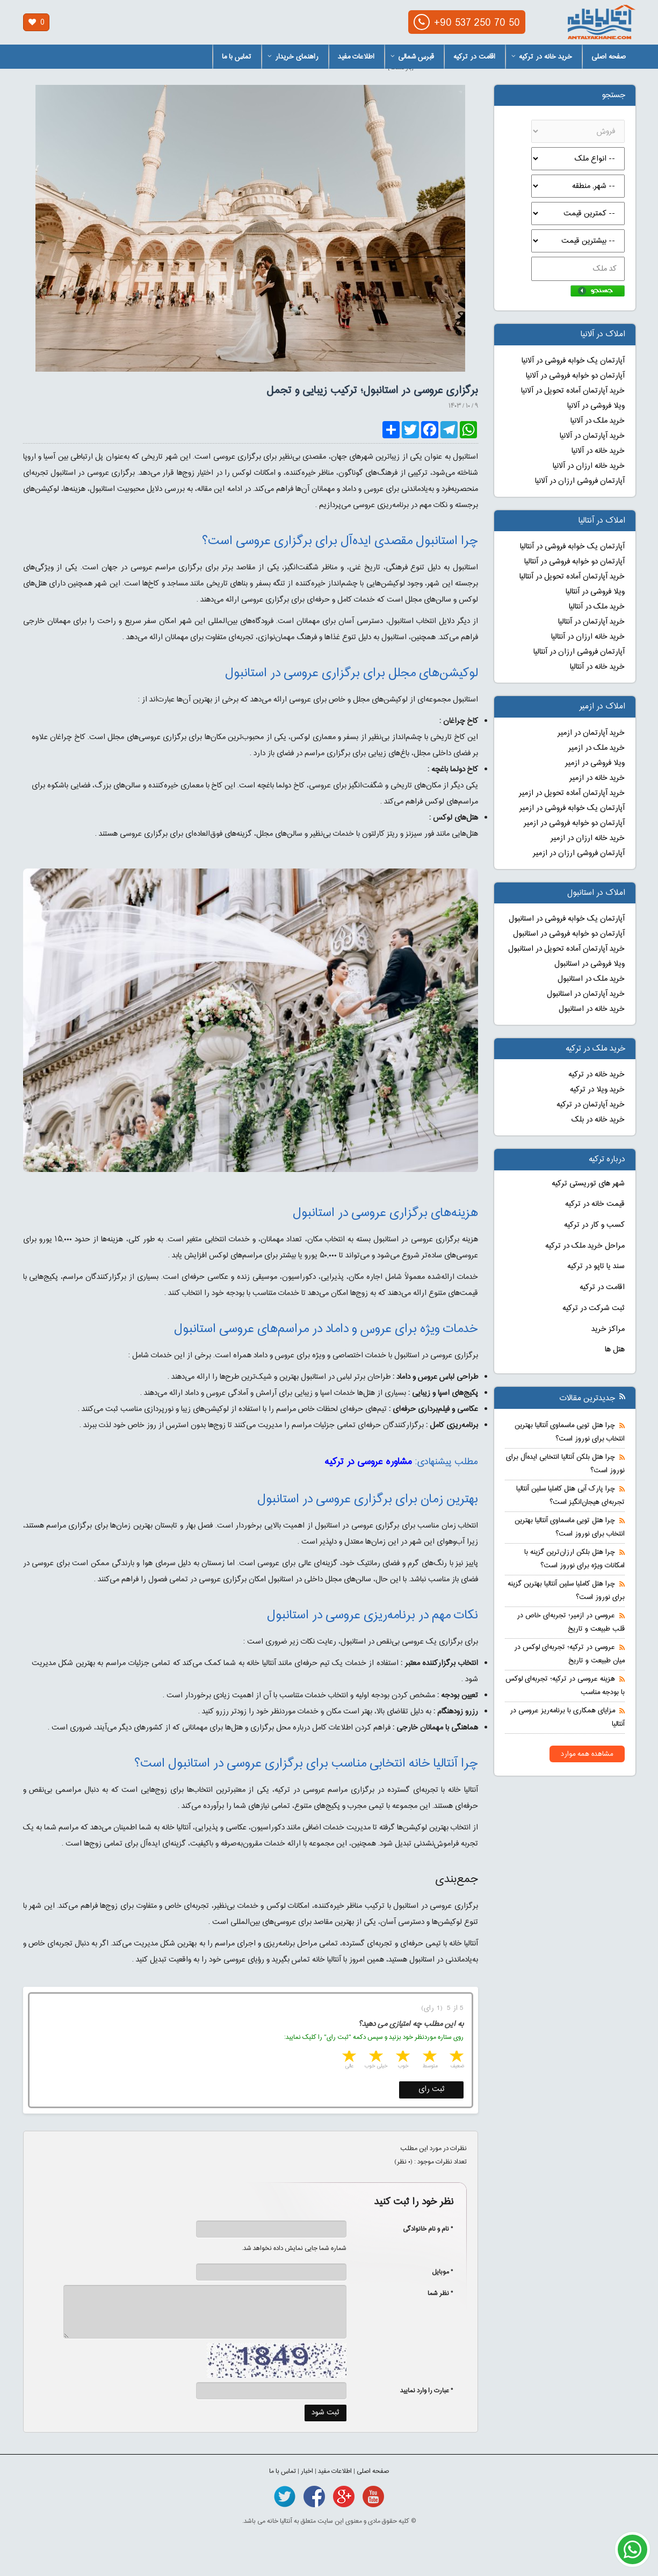 This screenshot has height=2576, width=658. What do you see at coordinates (236, 56) in the screenshot?
I see `تماس با ما` at bounding box center [236, 56].